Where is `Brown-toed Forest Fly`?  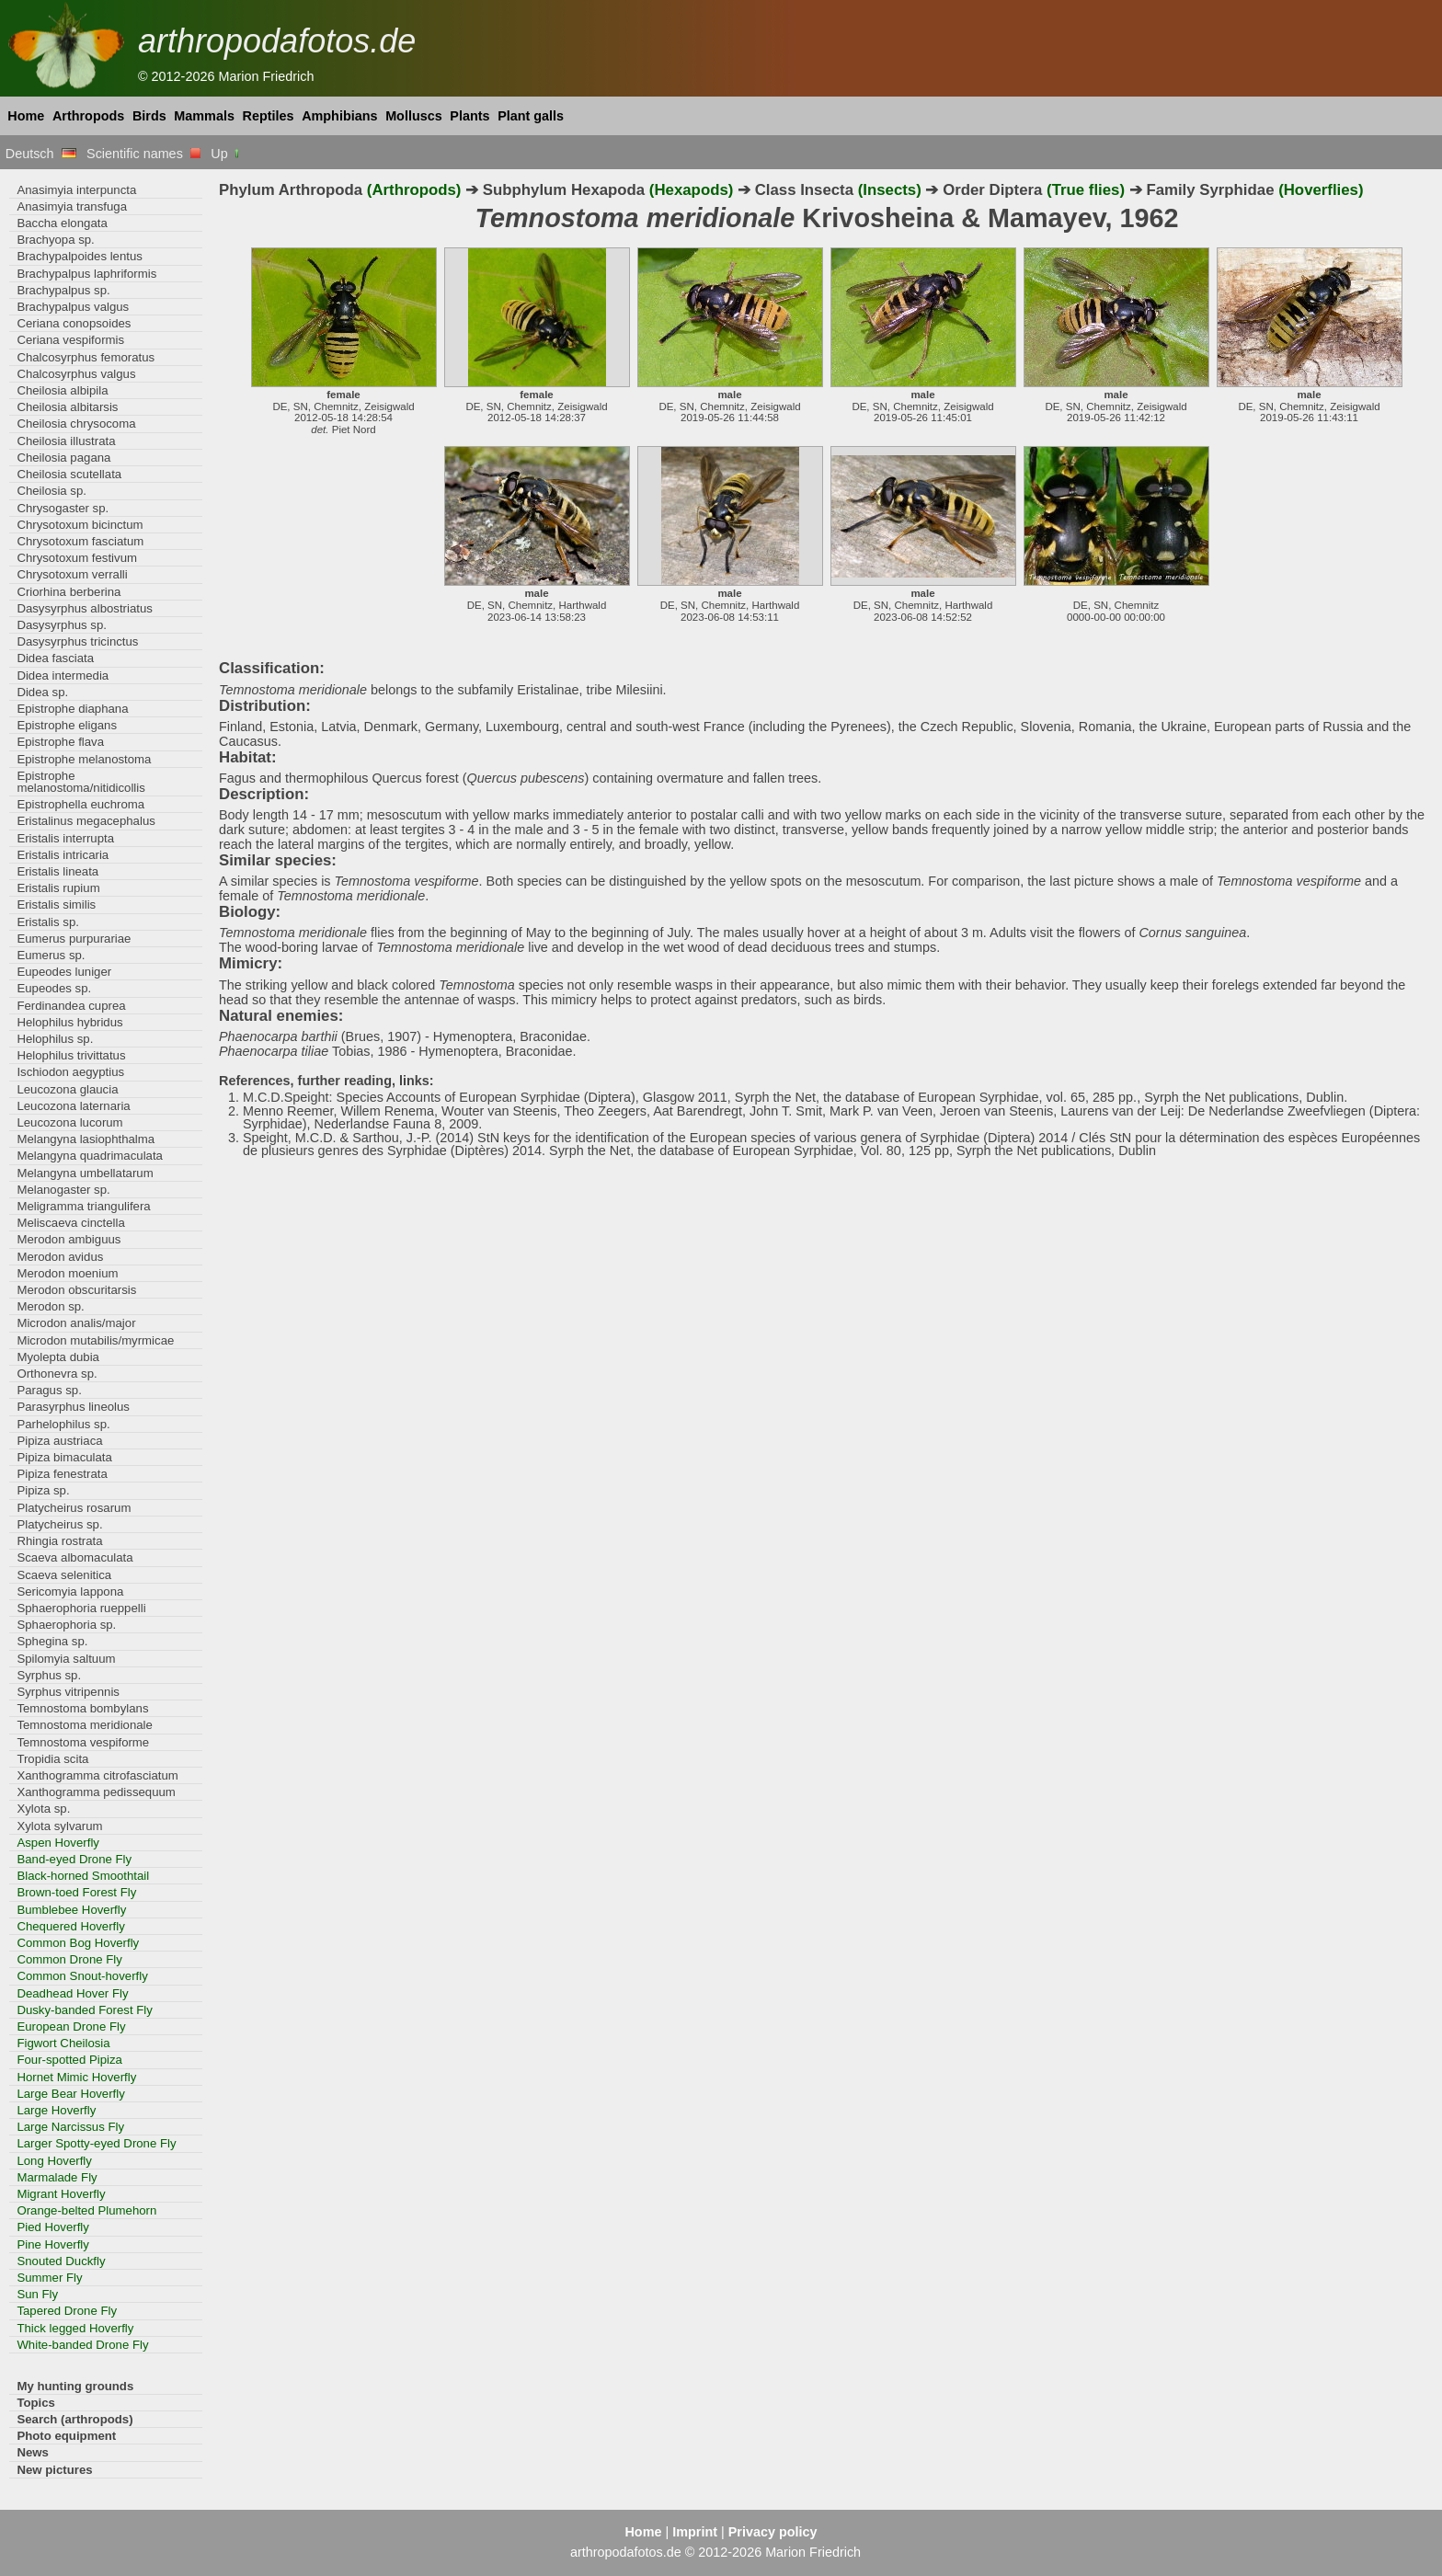
Brown-toed Forest Fly is located at coordinates (76, 1892).